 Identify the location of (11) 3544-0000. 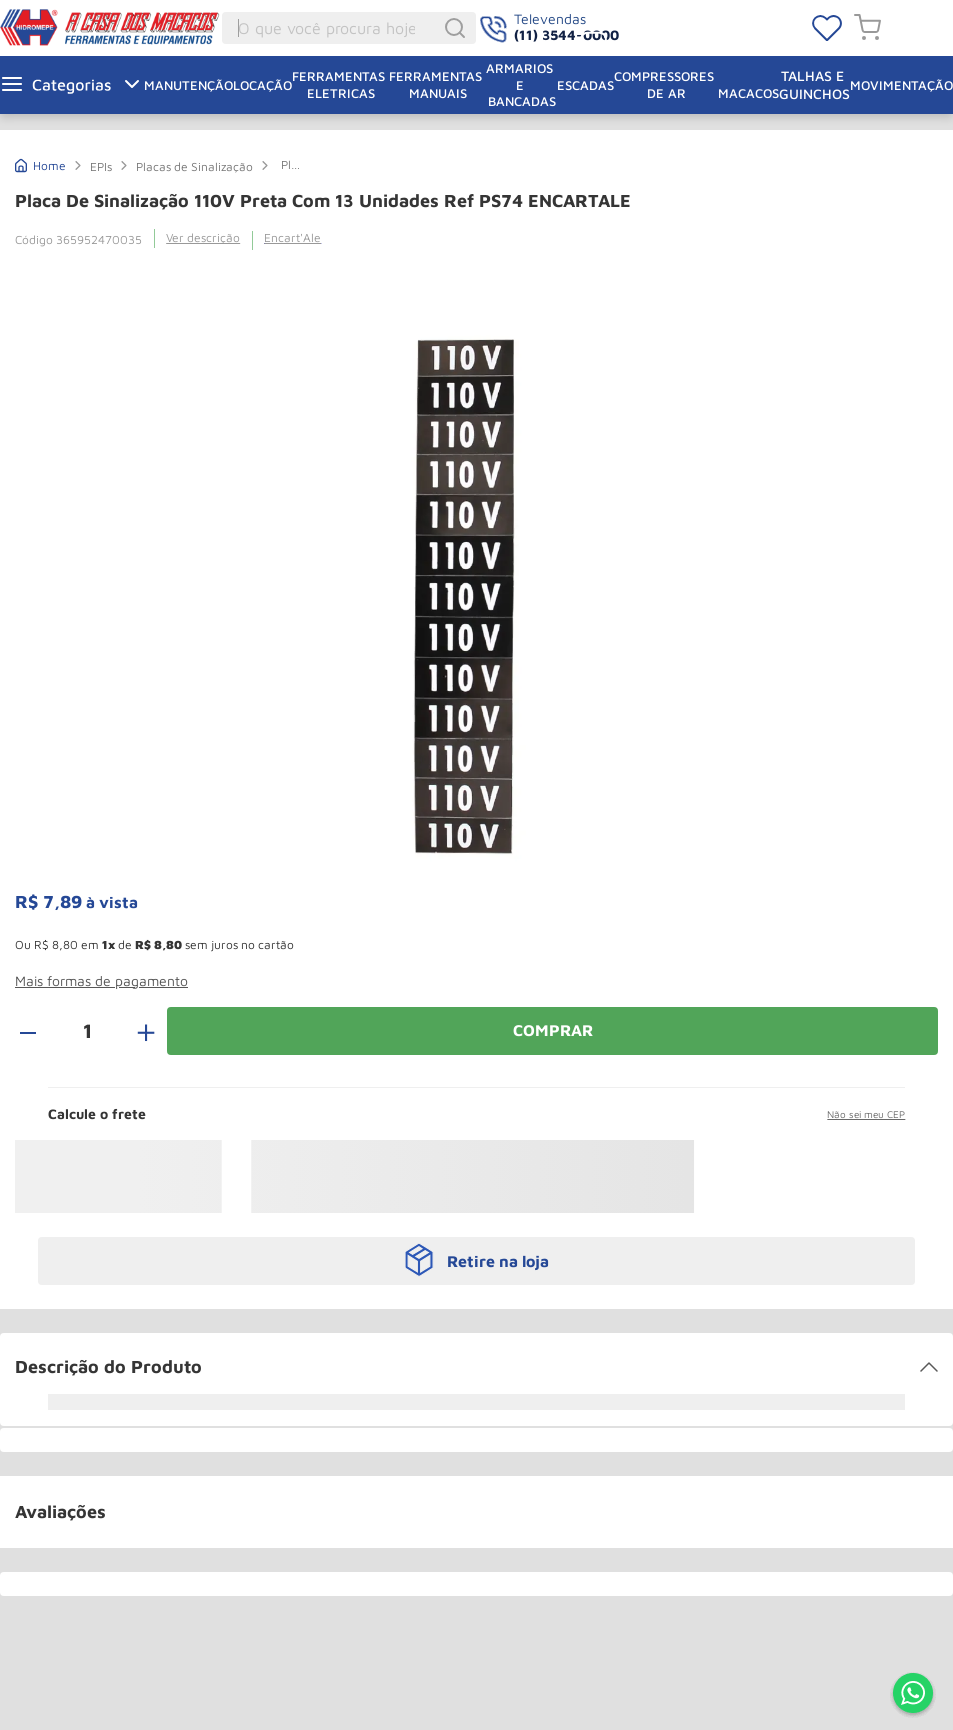
(566, 34).